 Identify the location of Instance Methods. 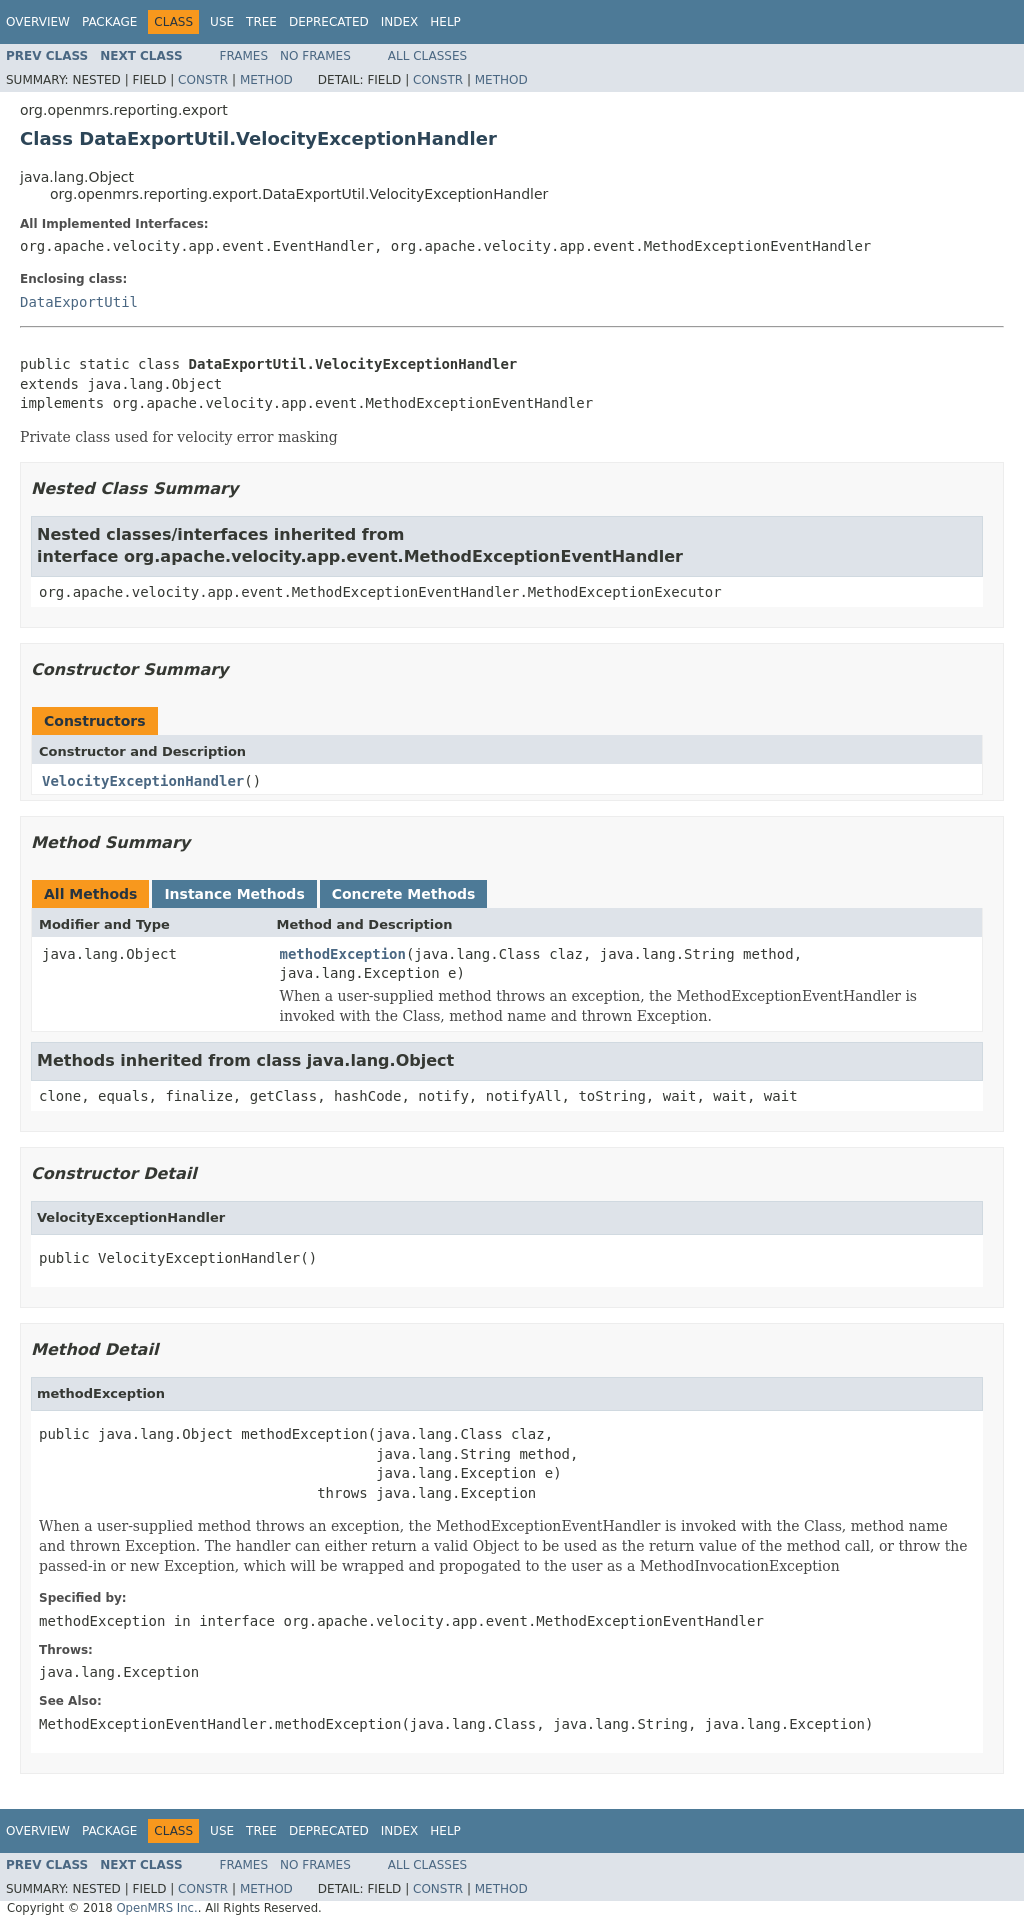
(234, 894).